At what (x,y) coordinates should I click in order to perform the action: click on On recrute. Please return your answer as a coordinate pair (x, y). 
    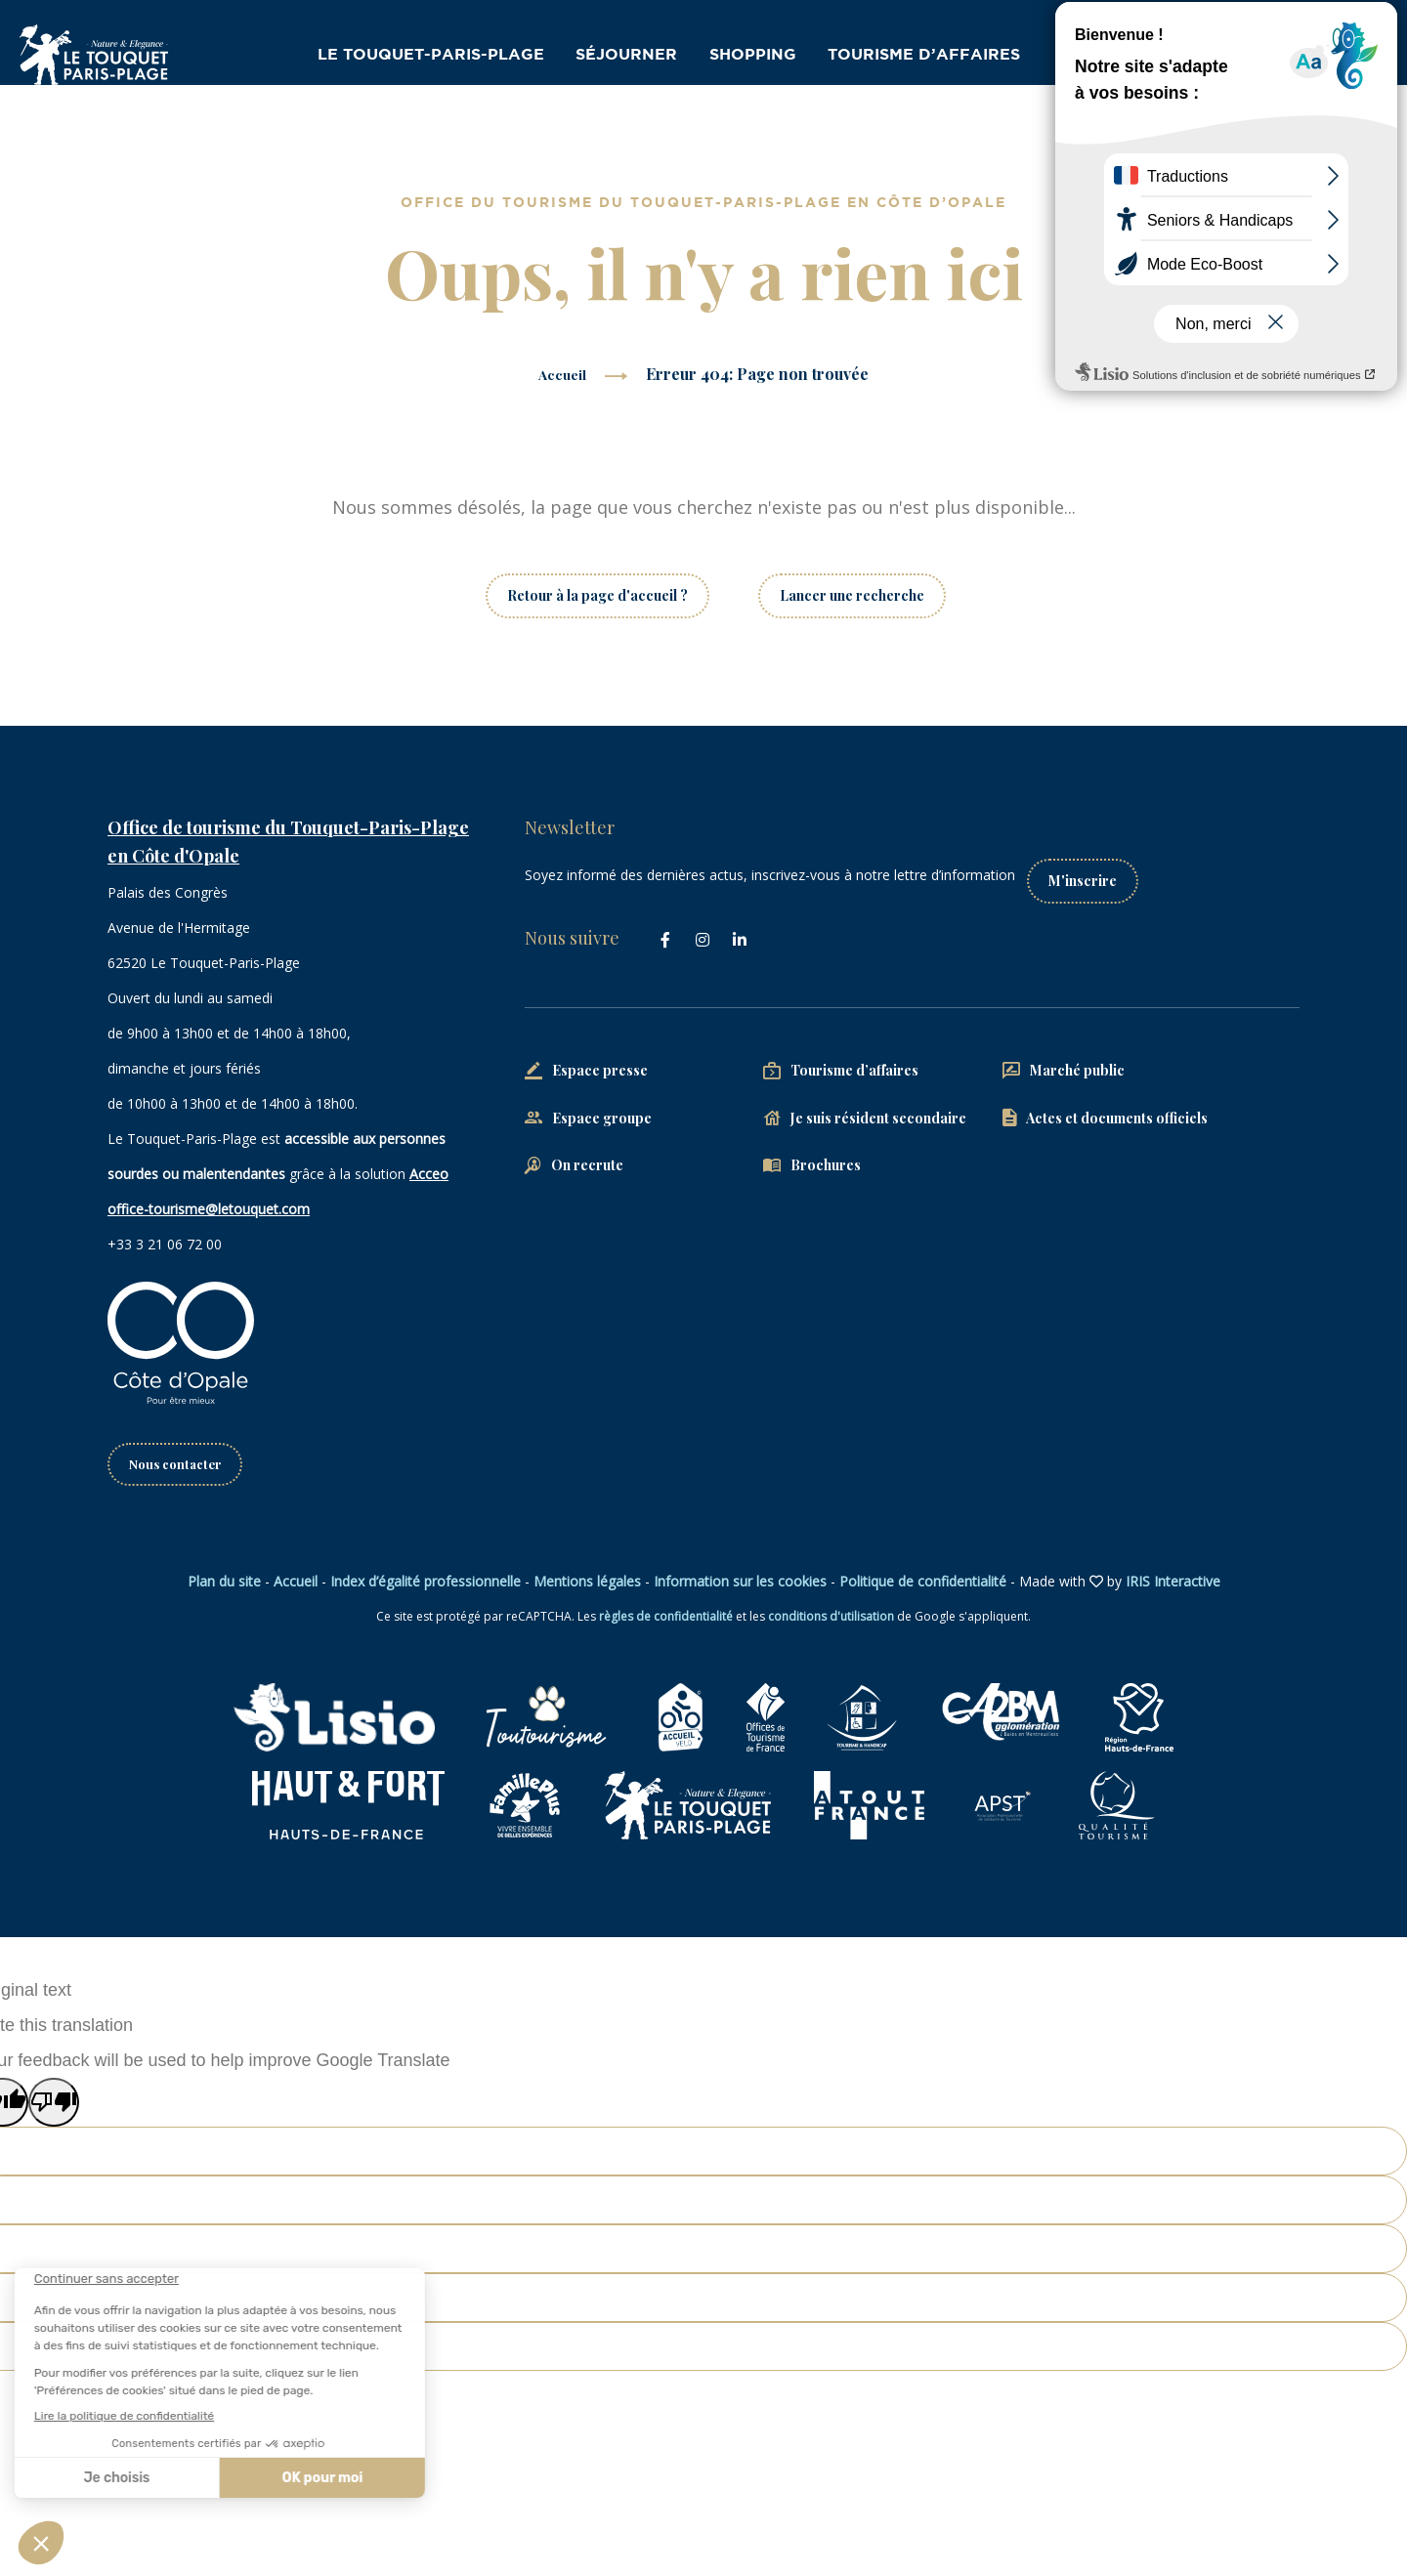
    Looking at the image, I should click on (587, 1154).